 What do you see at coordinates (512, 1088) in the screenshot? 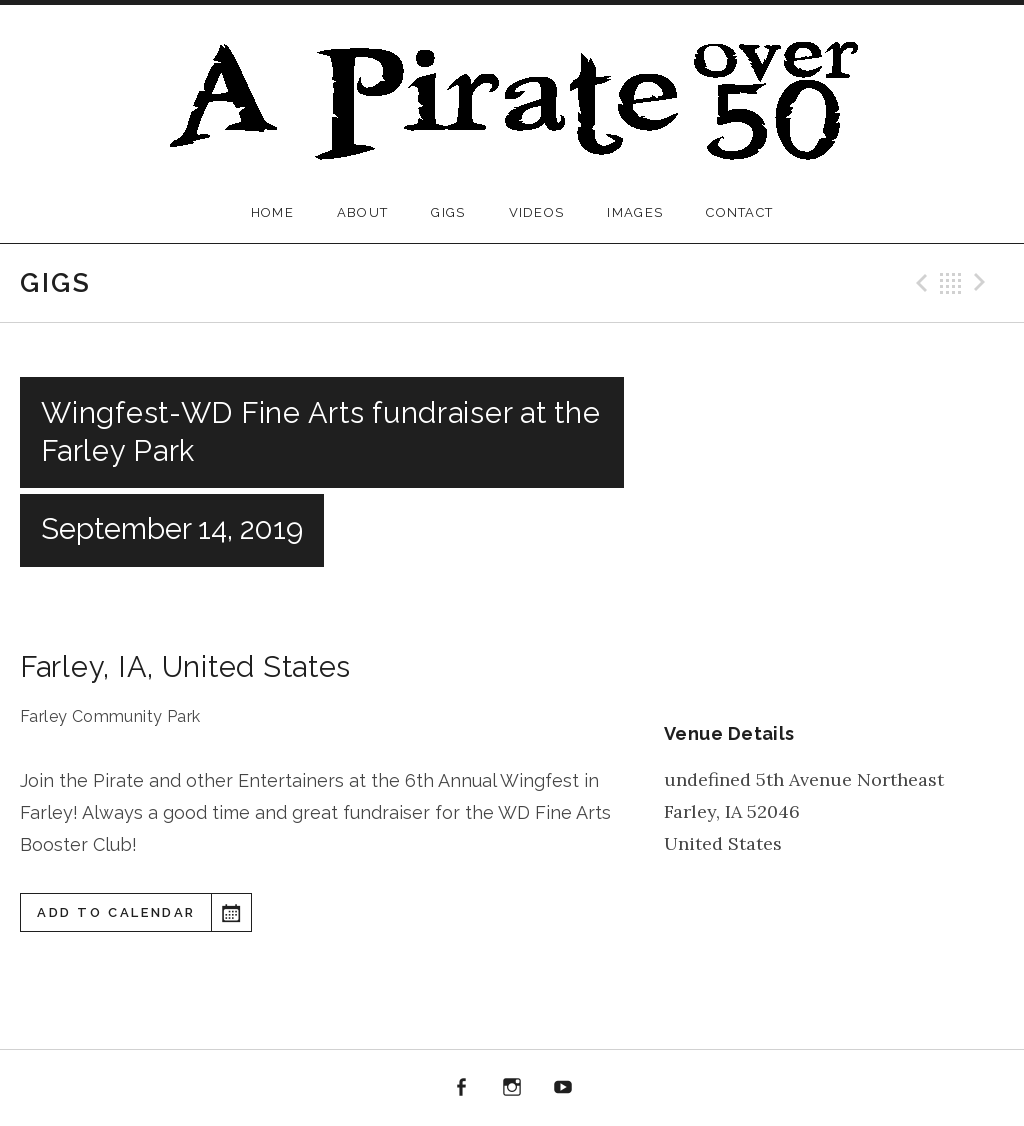
I see `Instagram` at bounding box center [512, 1088].